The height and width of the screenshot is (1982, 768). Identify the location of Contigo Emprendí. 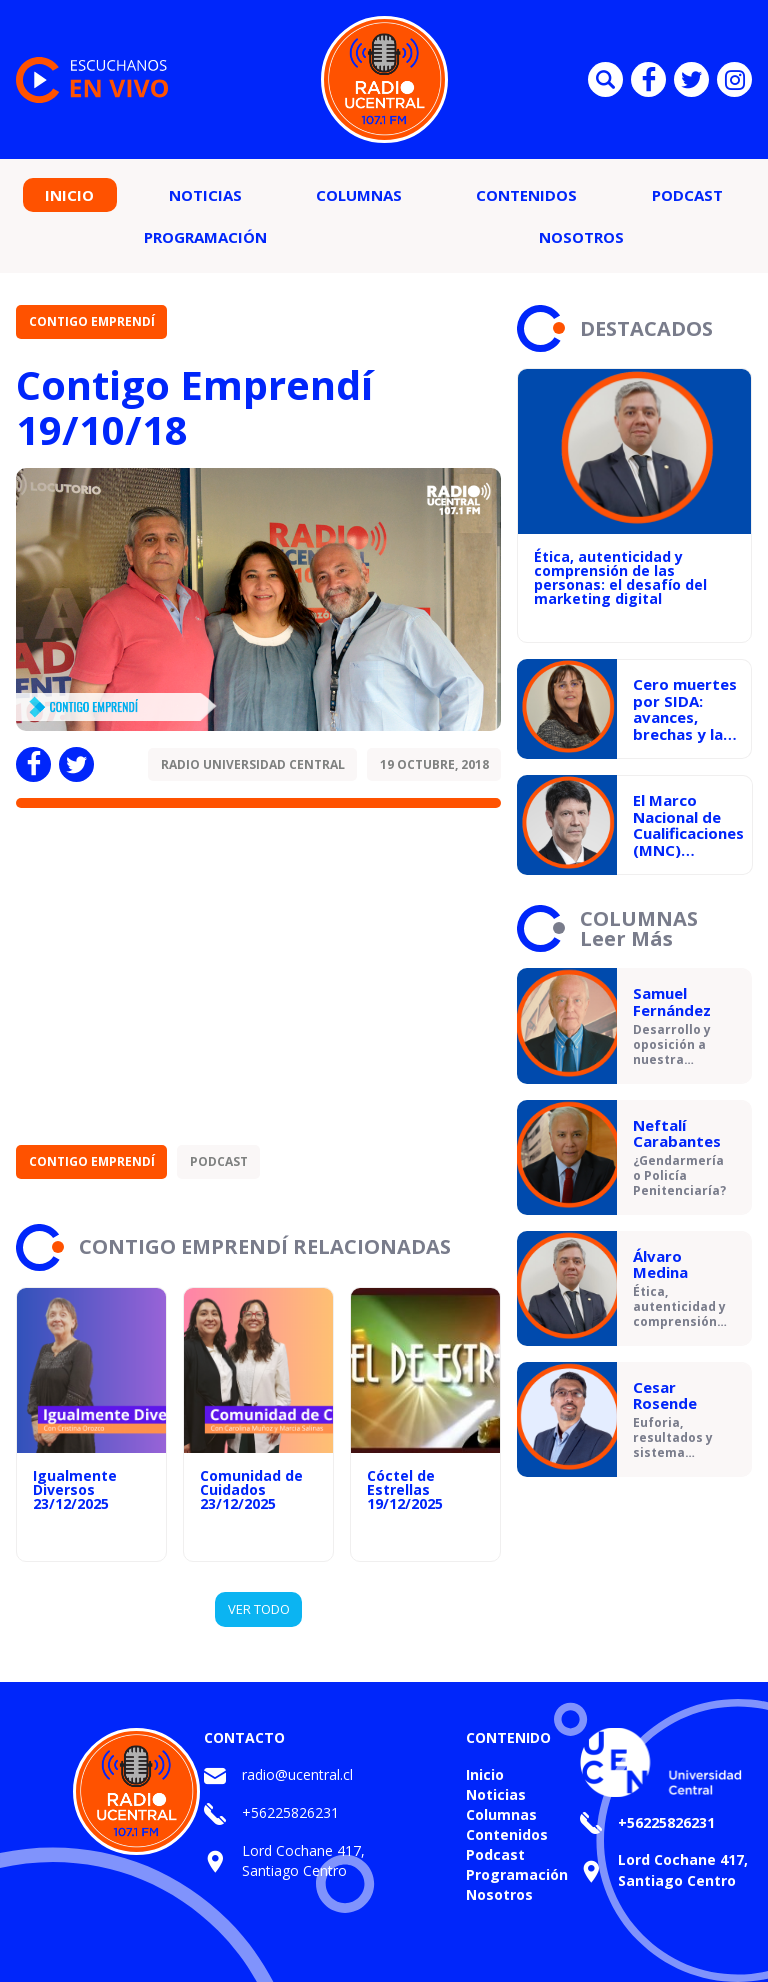
(92, 321).